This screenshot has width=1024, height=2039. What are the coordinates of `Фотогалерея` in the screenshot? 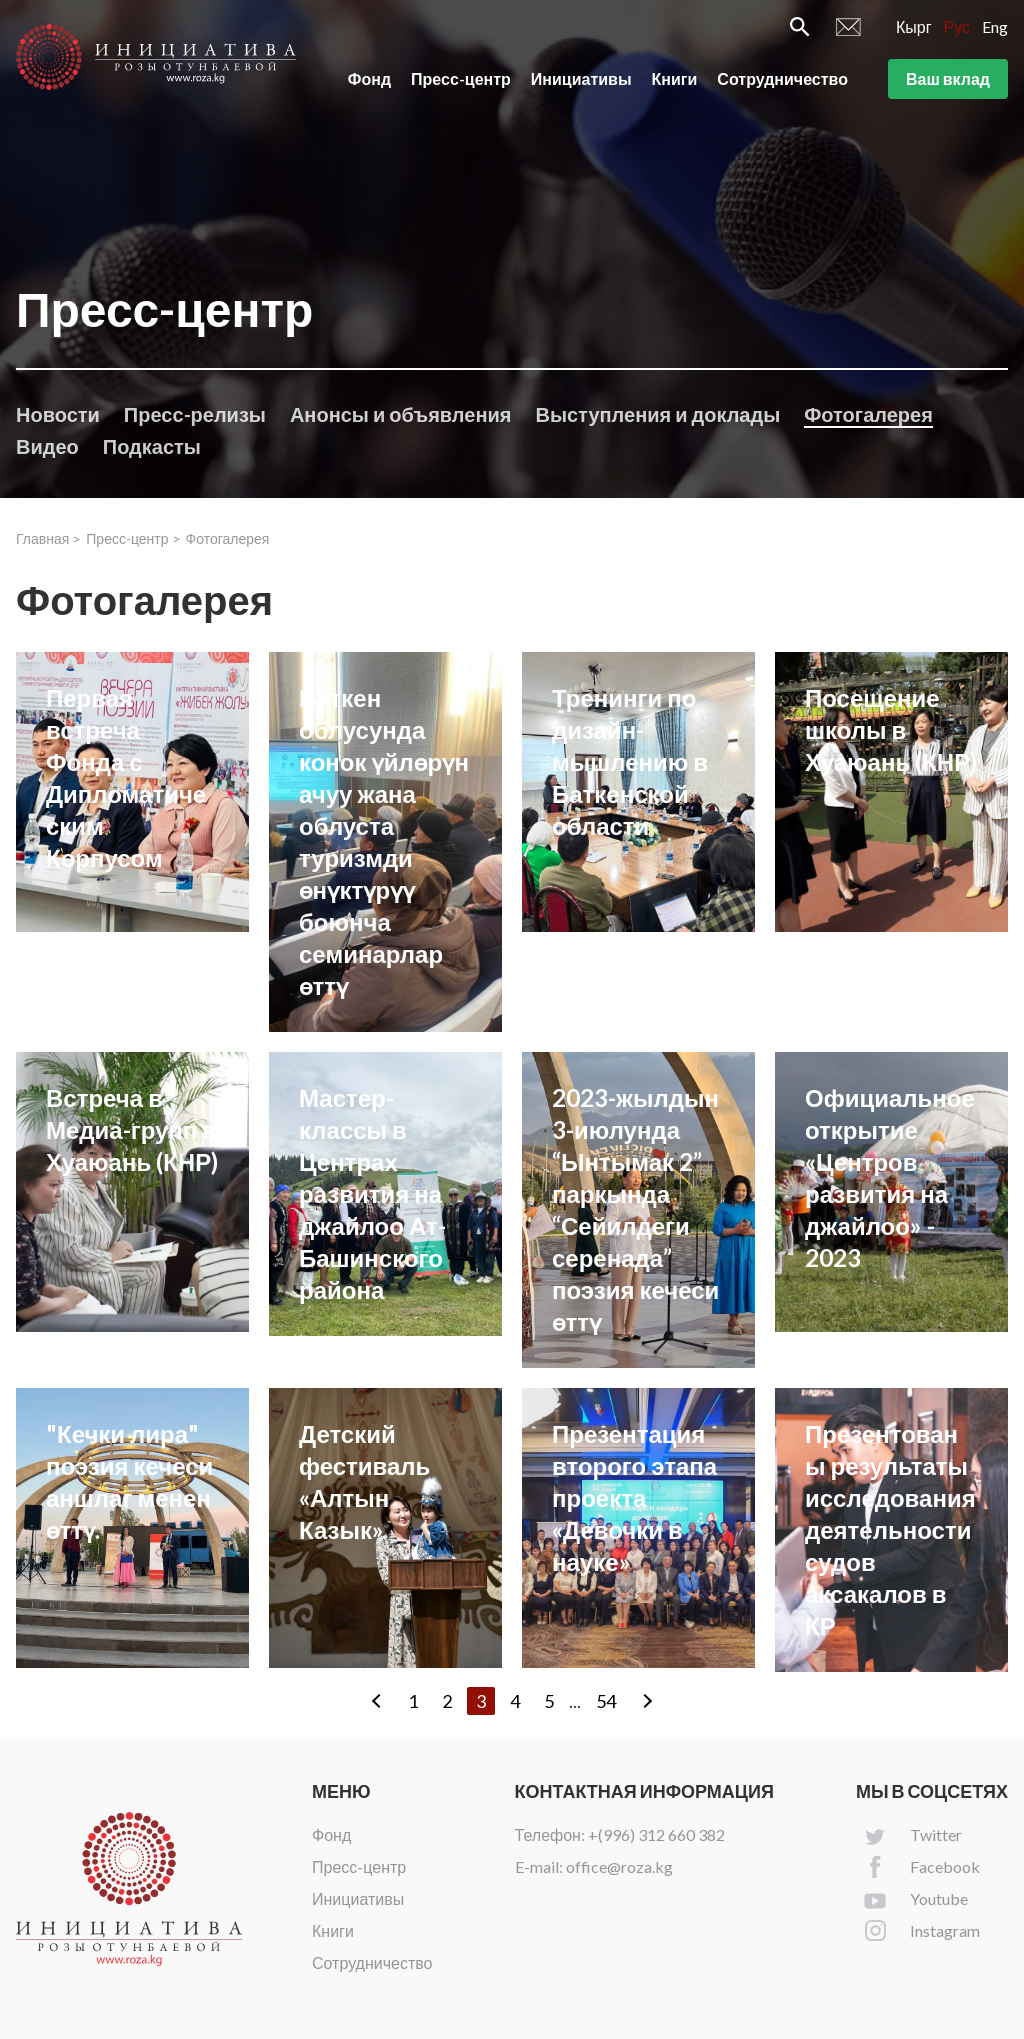 It's located at (868, 414).